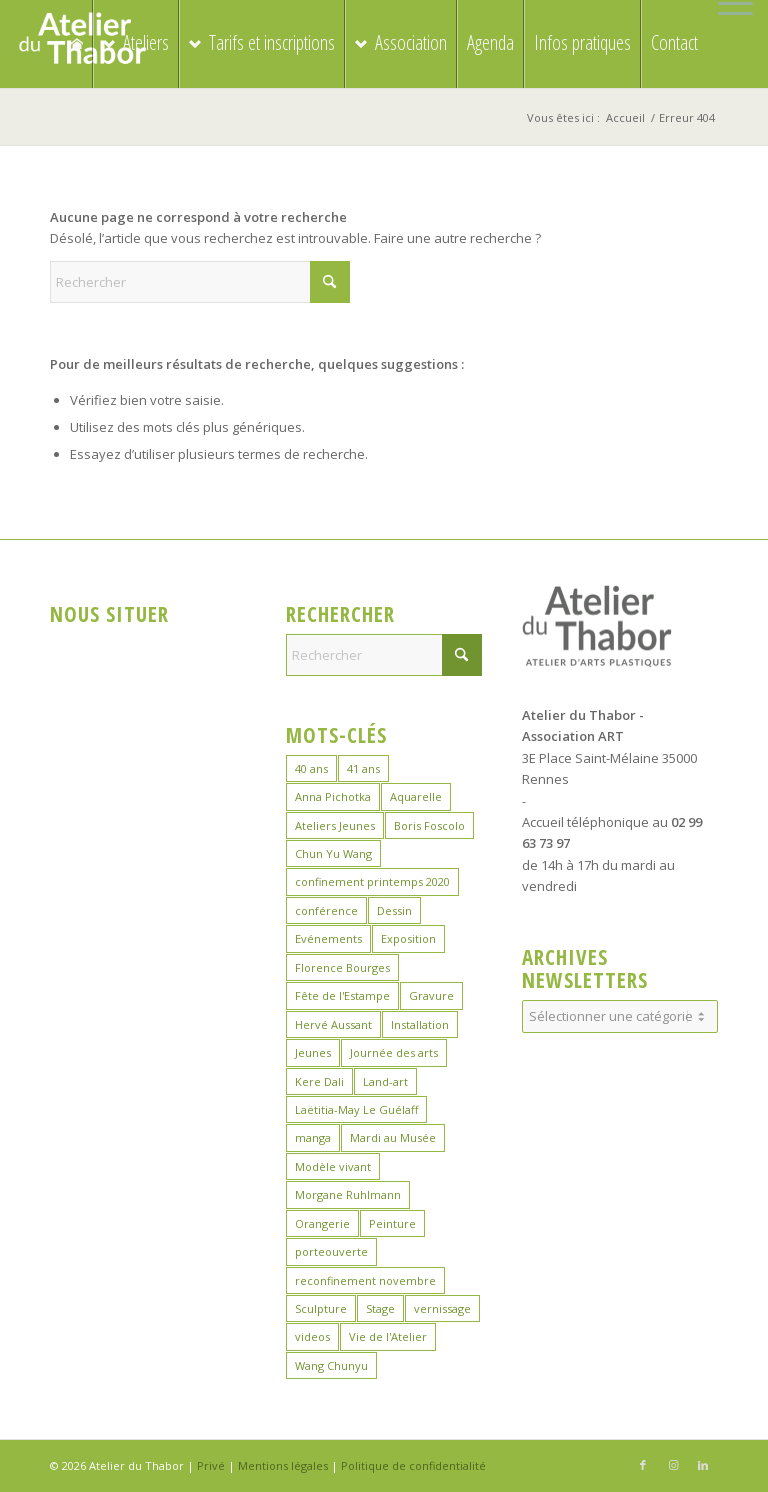 Image resolution: width=768 pixels, height=1492 pixels. I want to click on Ateliers Jeunes [Ateliers Jeunes (8 éléments)], so click(335, 825).